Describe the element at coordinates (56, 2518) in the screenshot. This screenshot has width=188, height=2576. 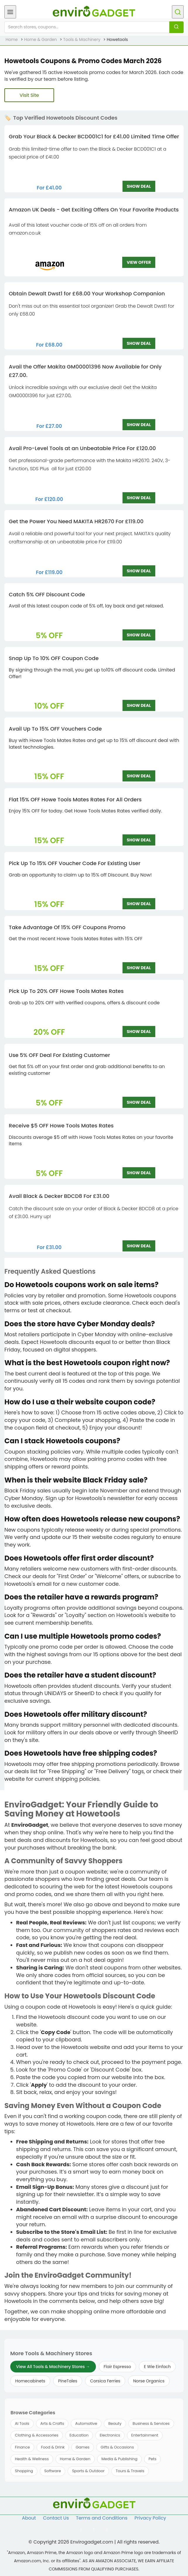
I see `Contact Us` at that location.